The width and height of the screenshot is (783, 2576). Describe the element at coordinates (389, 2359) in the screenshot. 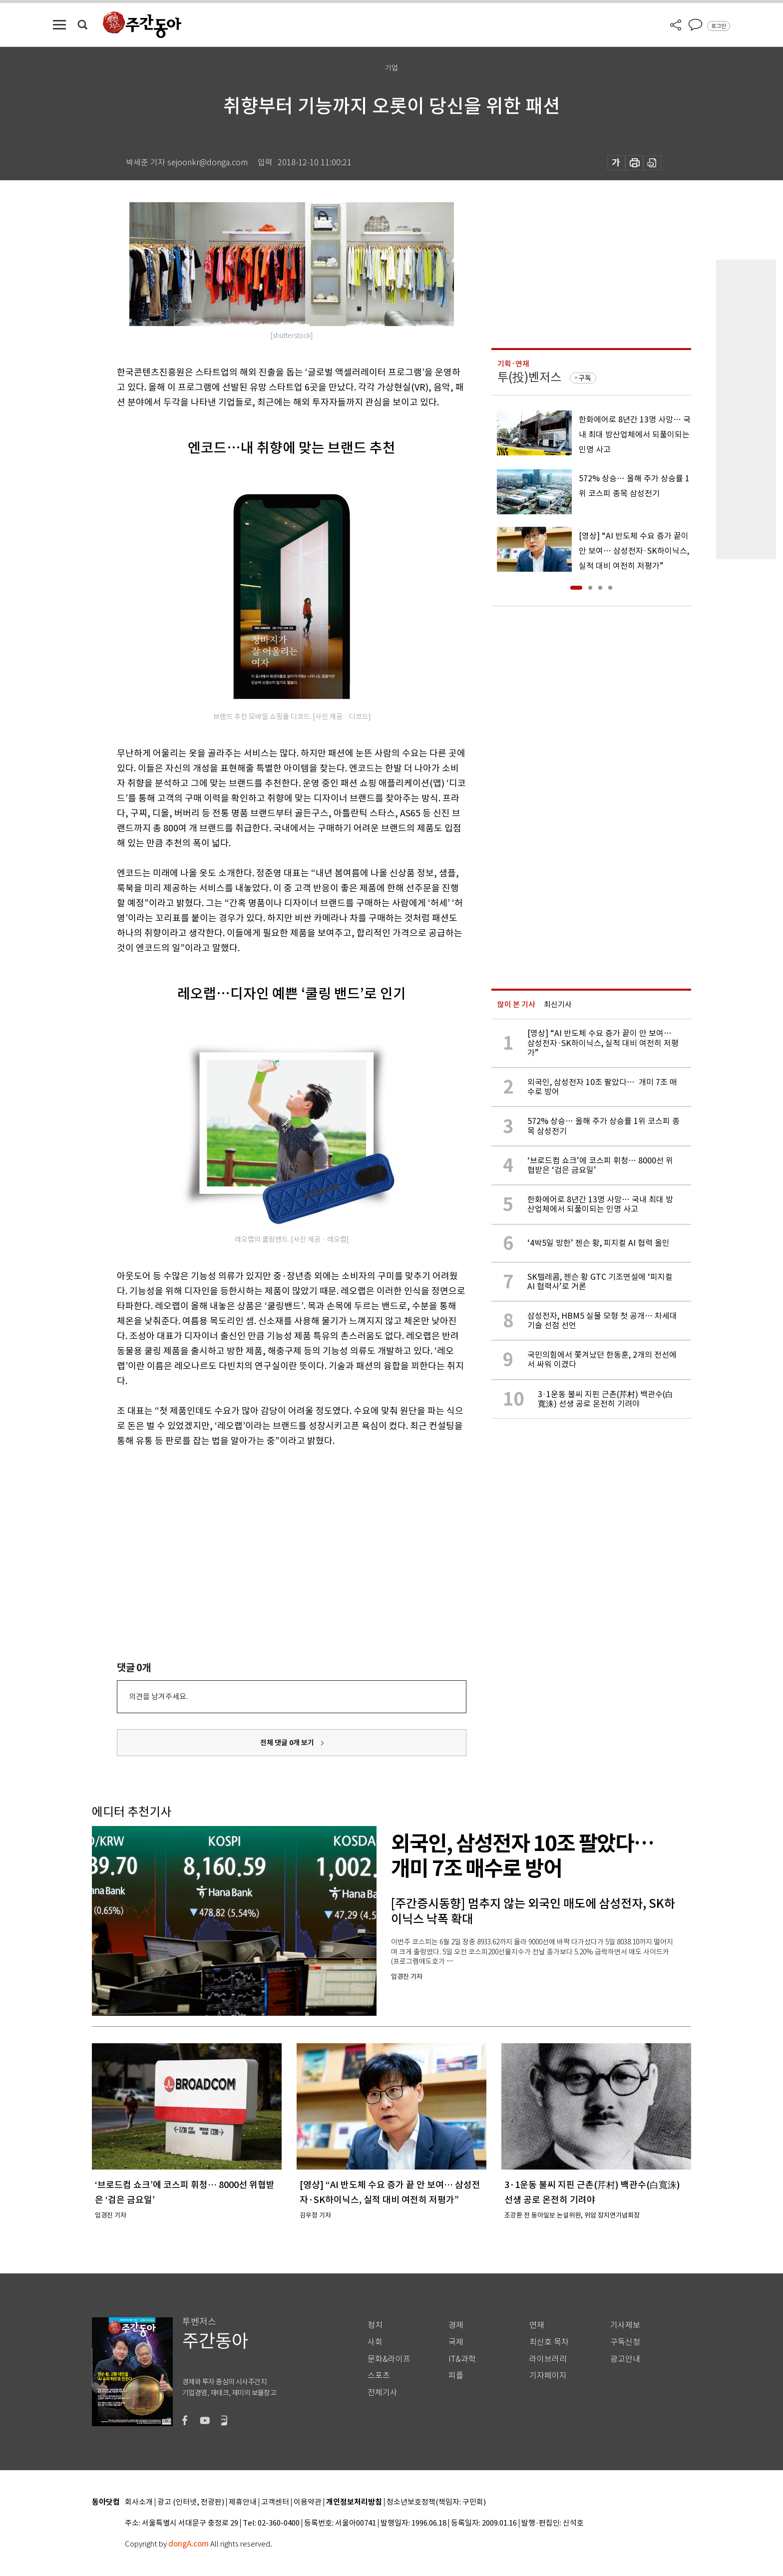

I see `문화&라이프` at that location.